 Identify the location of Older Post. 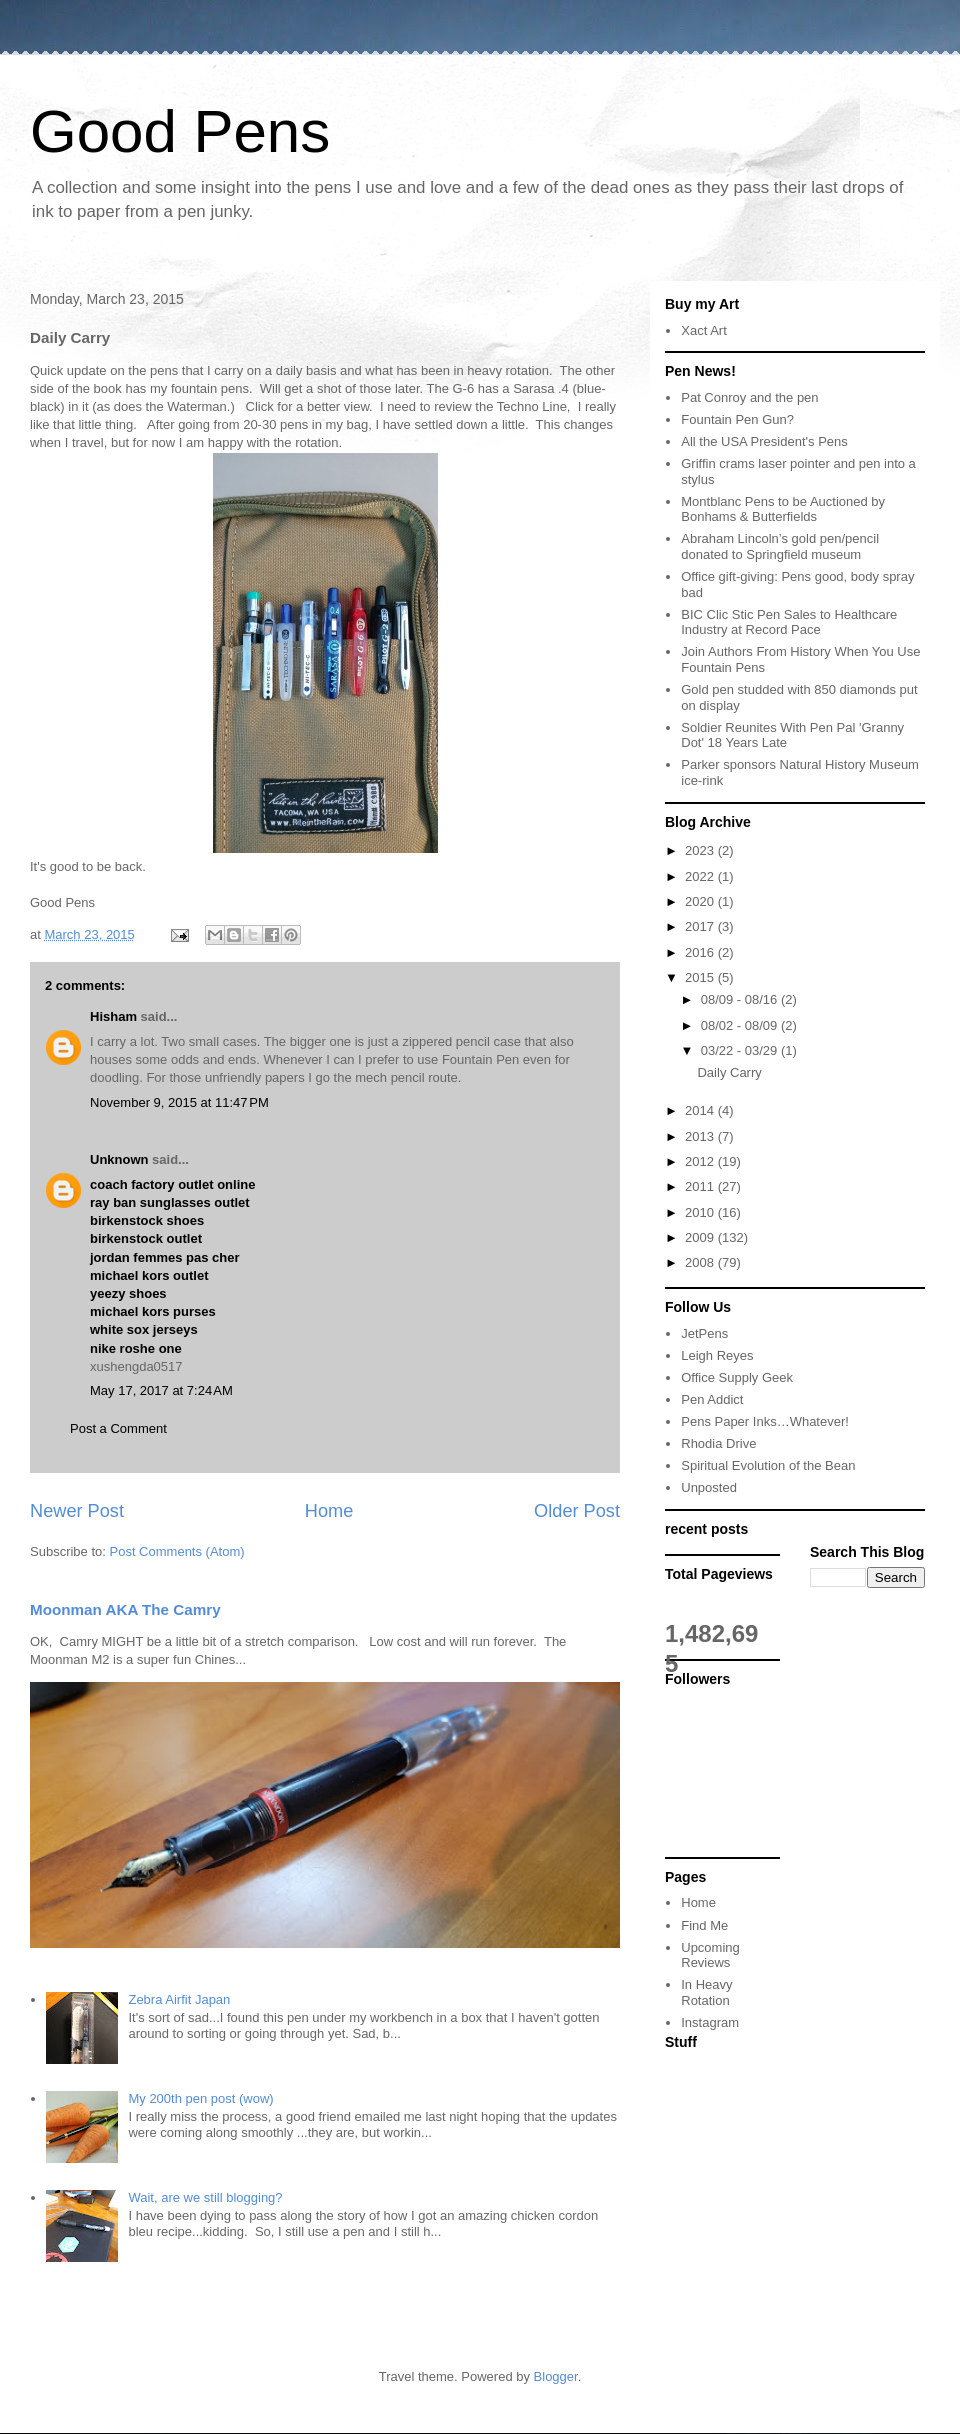
(577, 1511).